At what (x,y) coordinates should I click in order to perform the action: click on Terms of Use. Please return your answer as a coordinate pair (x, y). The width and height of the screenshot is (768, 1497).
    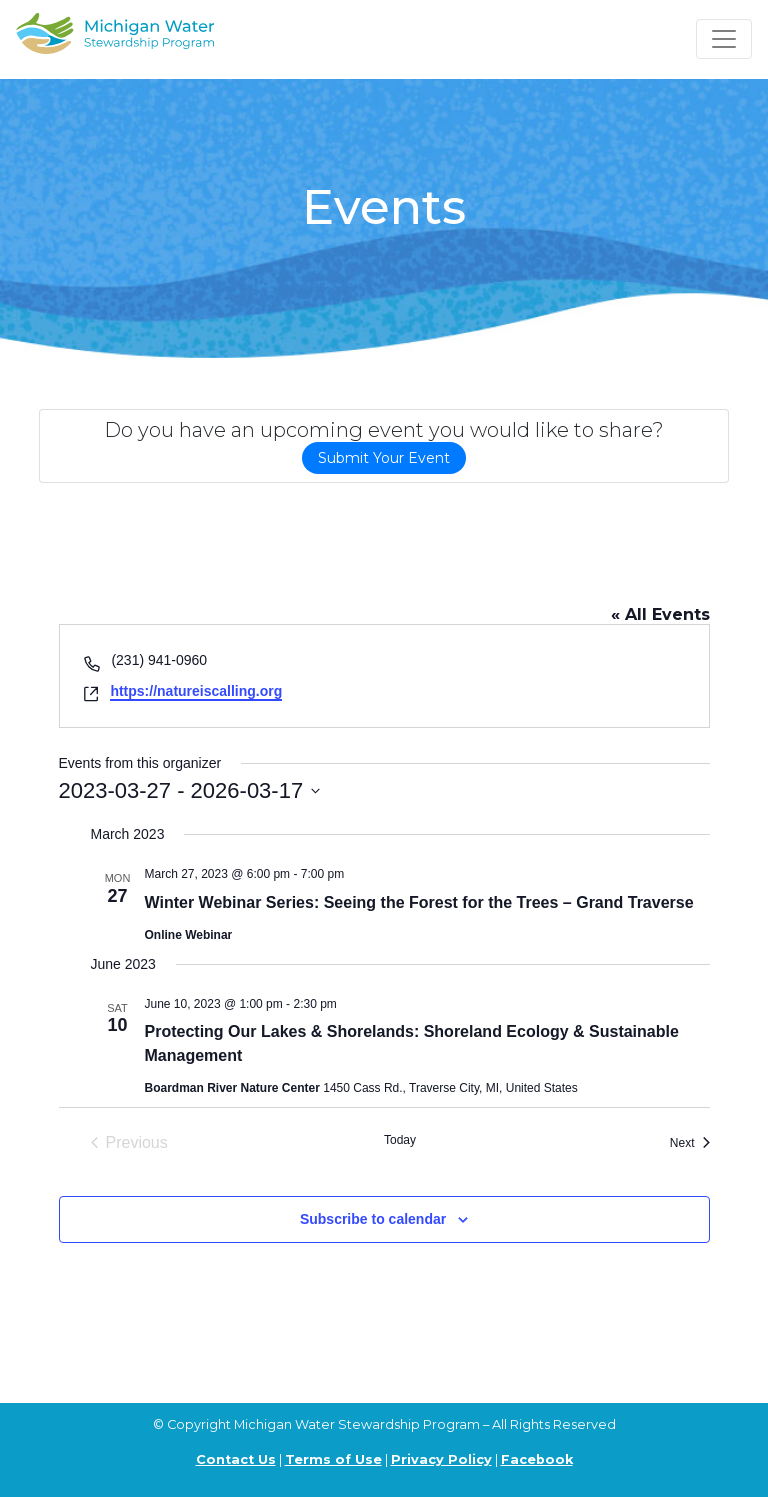
    Looking at the image, I should click on (333, 1459).